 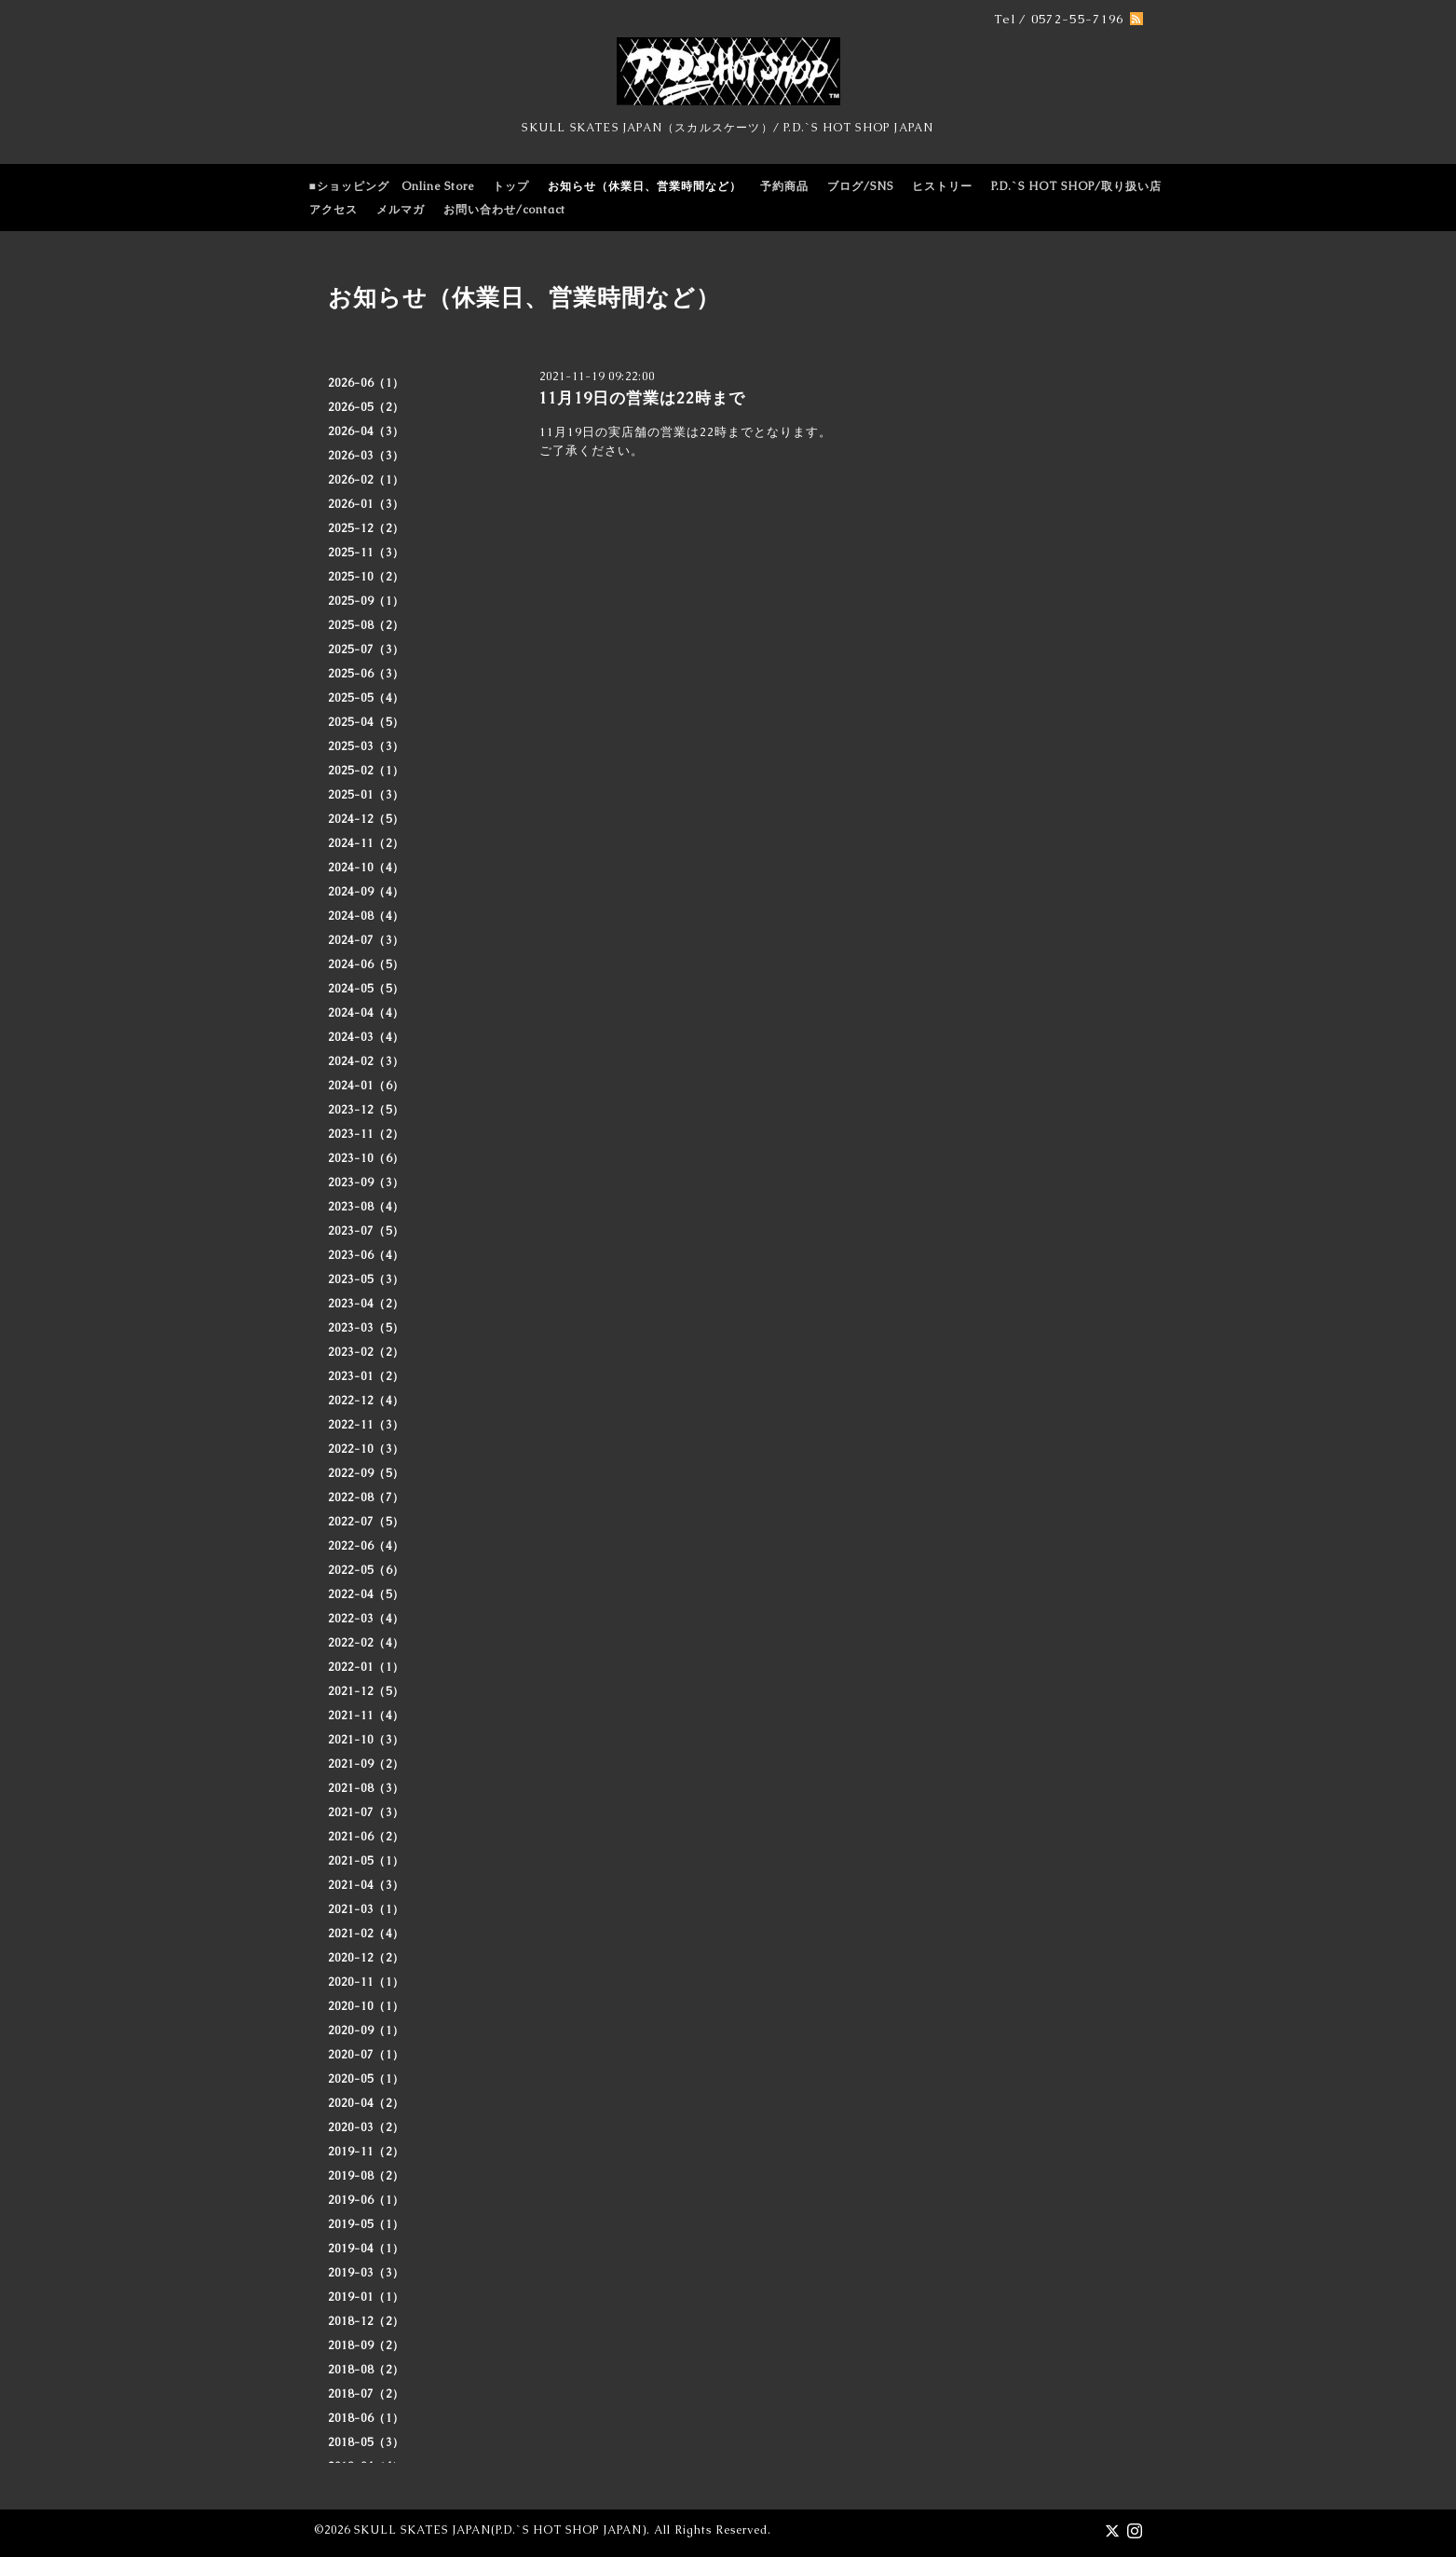 I want to click on 2026-04（3）, so click(x=366, y=431).